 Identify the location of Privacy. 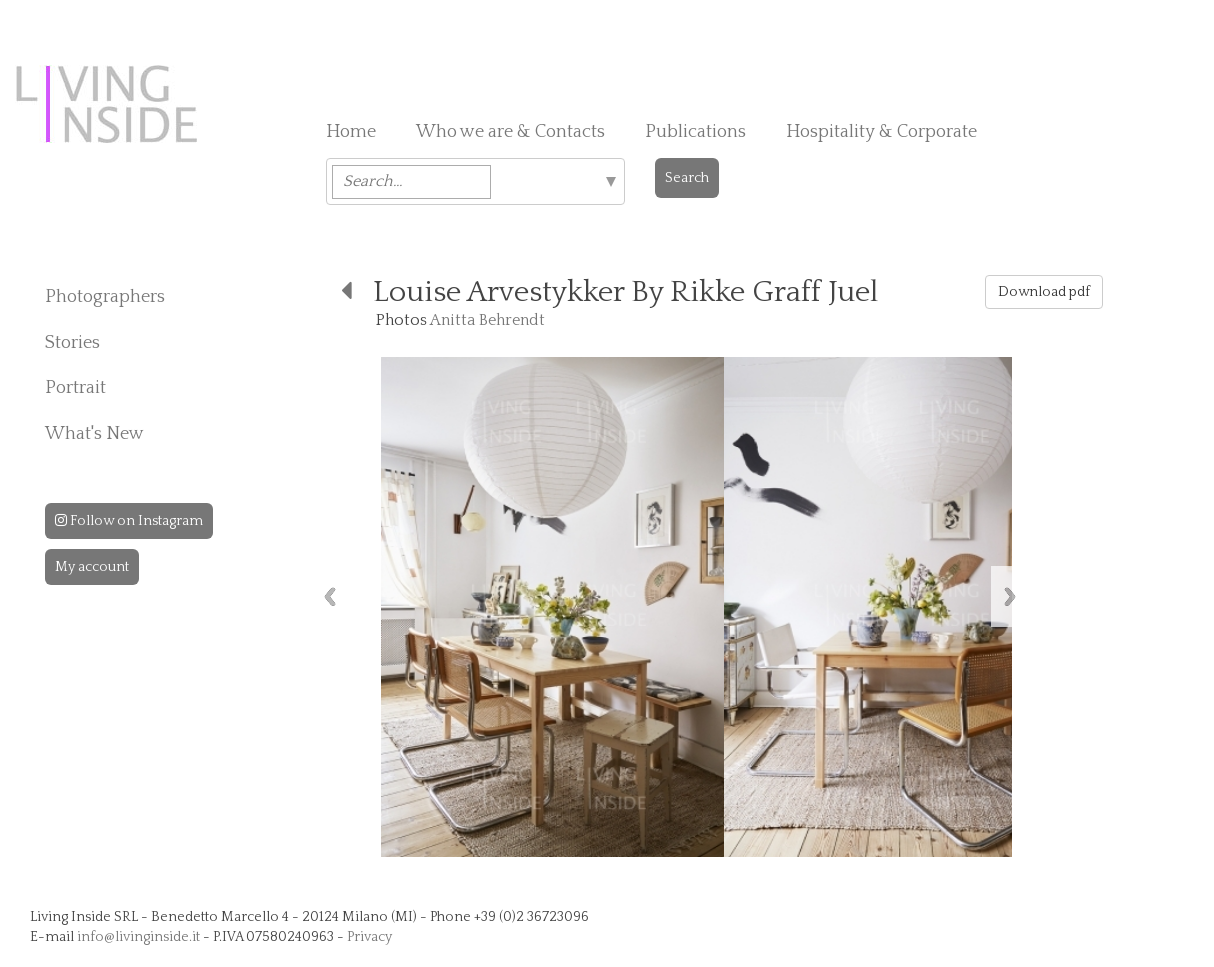
(369, 937).